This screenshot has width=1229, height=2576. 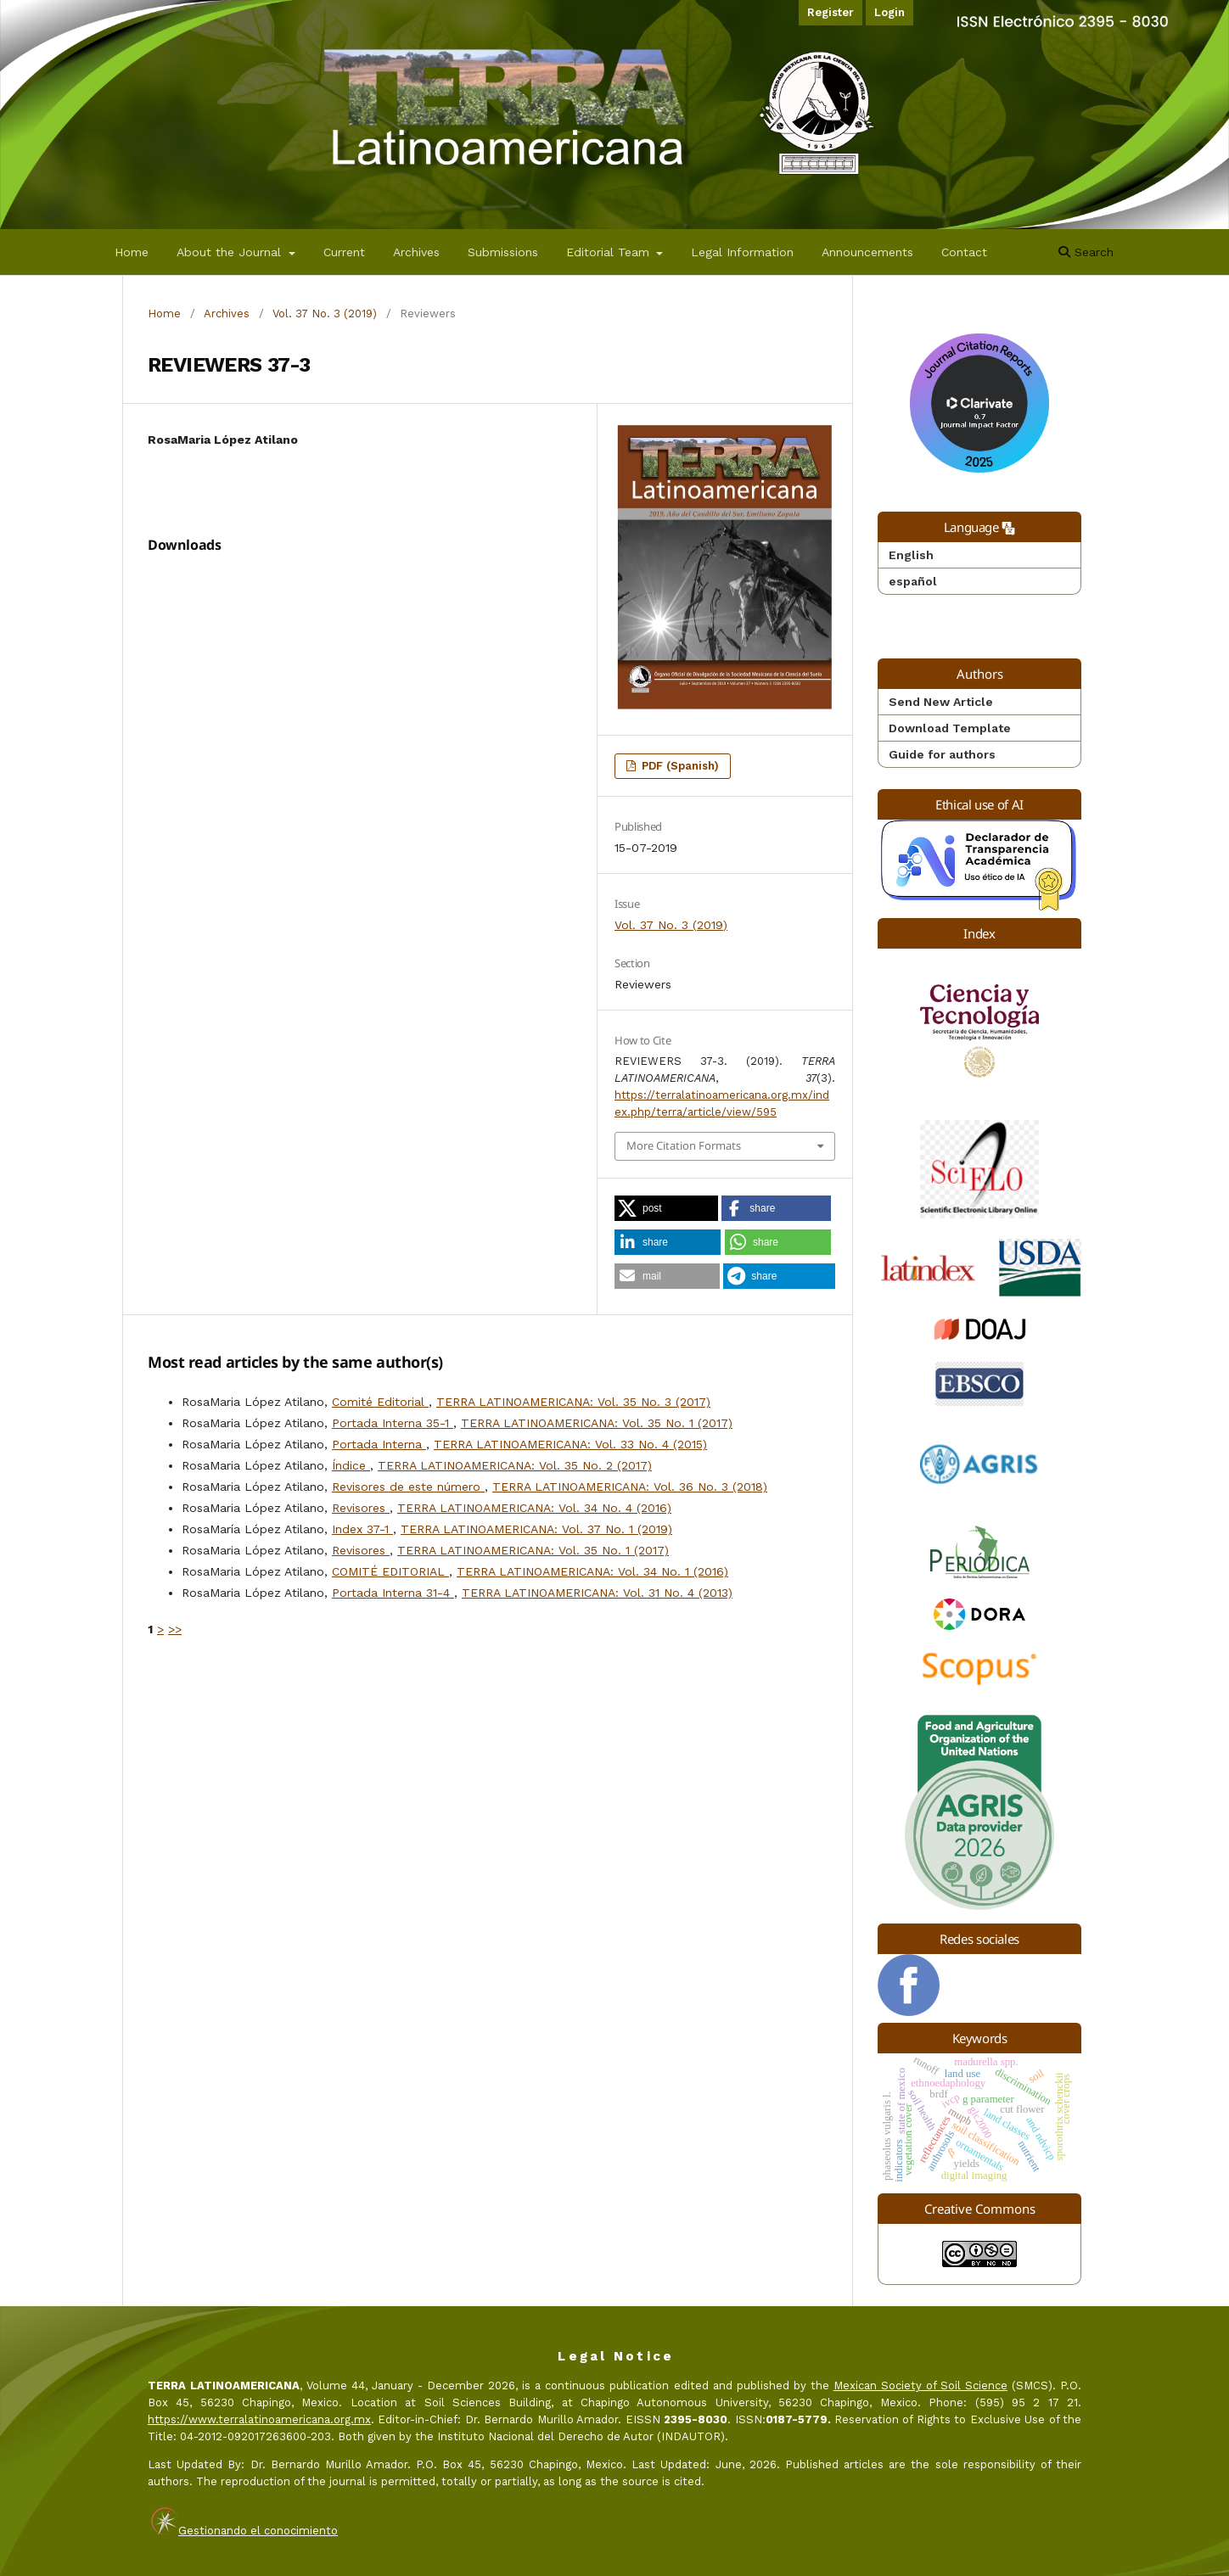 What do you see at coordinates (231, 252) in the screenshot?
I see `About the Journal` at bounding box center [231, 252].